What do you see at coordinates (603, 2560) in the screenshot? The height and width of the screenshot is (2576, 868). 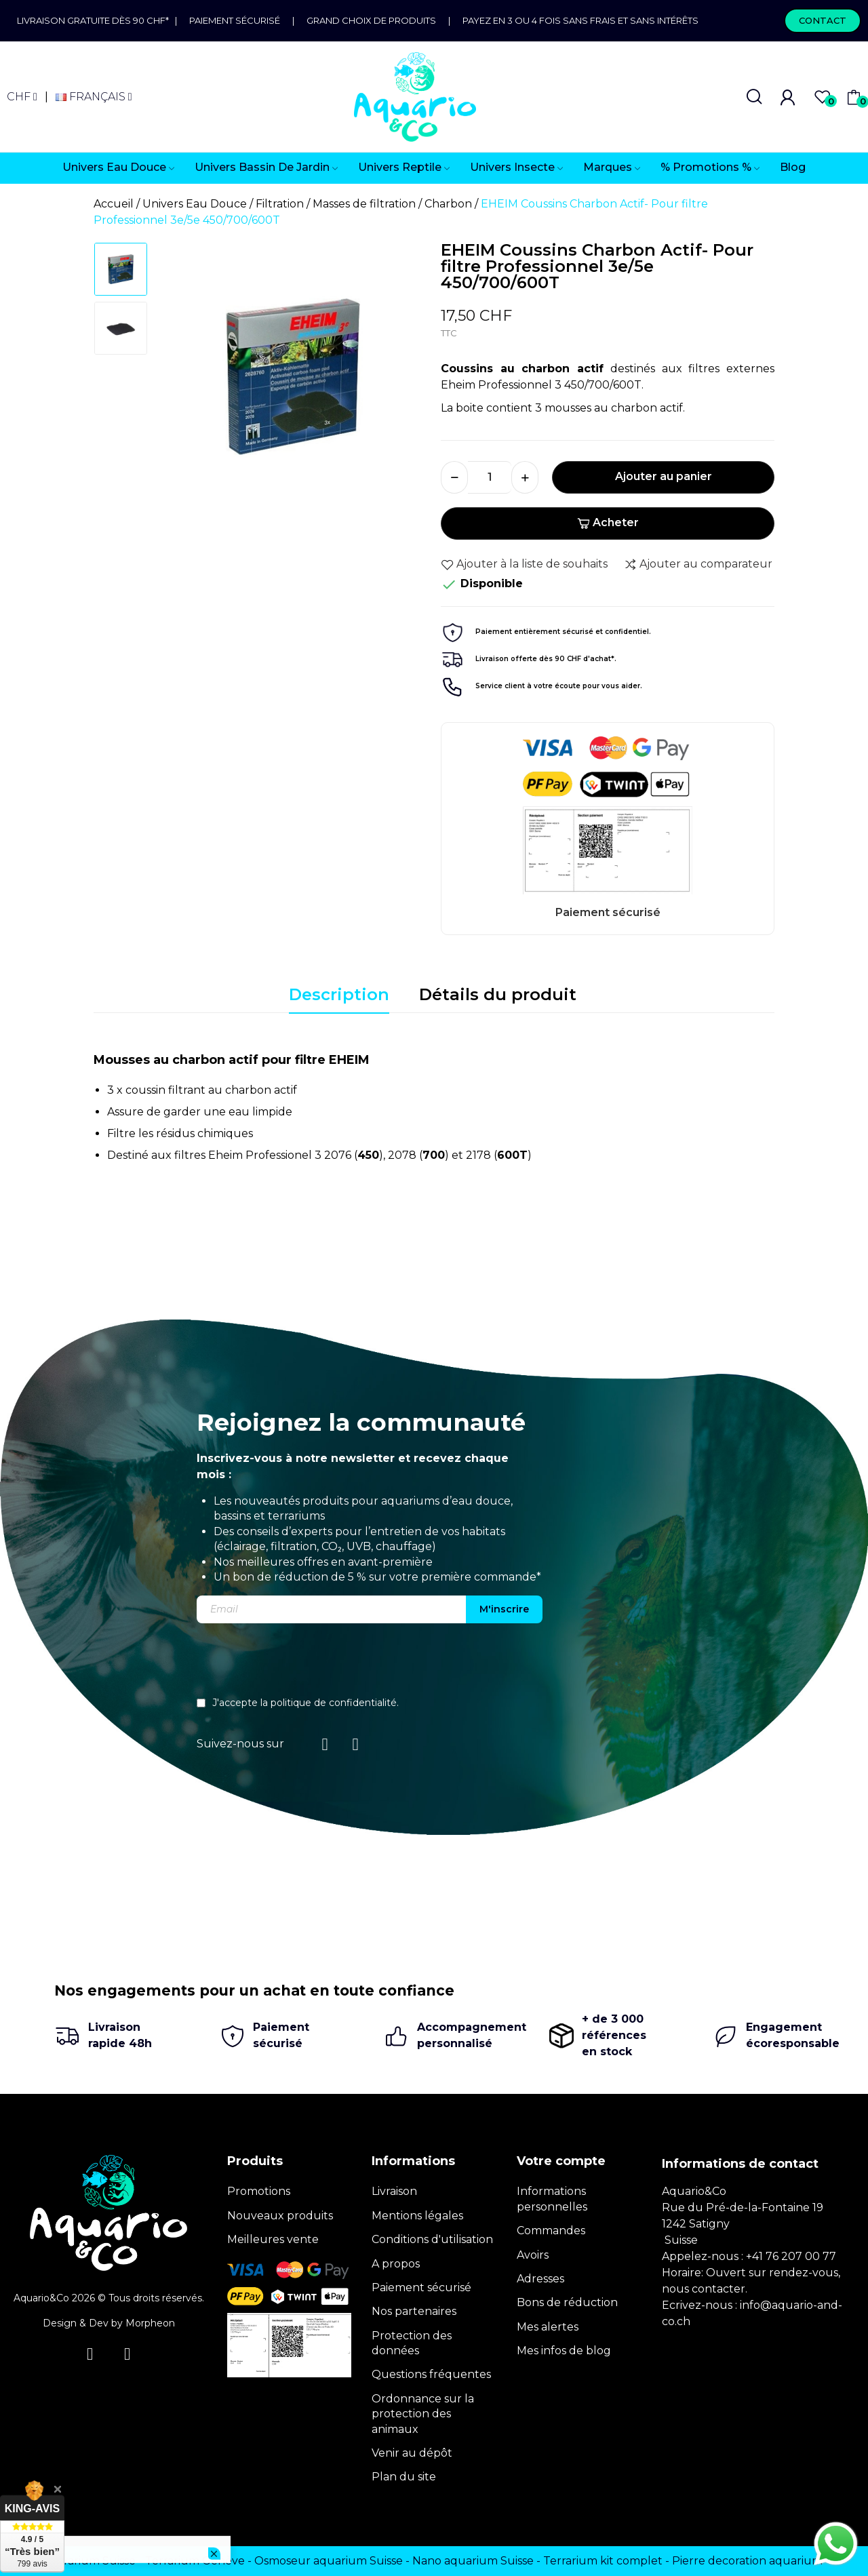 I see `Terrarium kit complet` at bounding box center [603, 2560].